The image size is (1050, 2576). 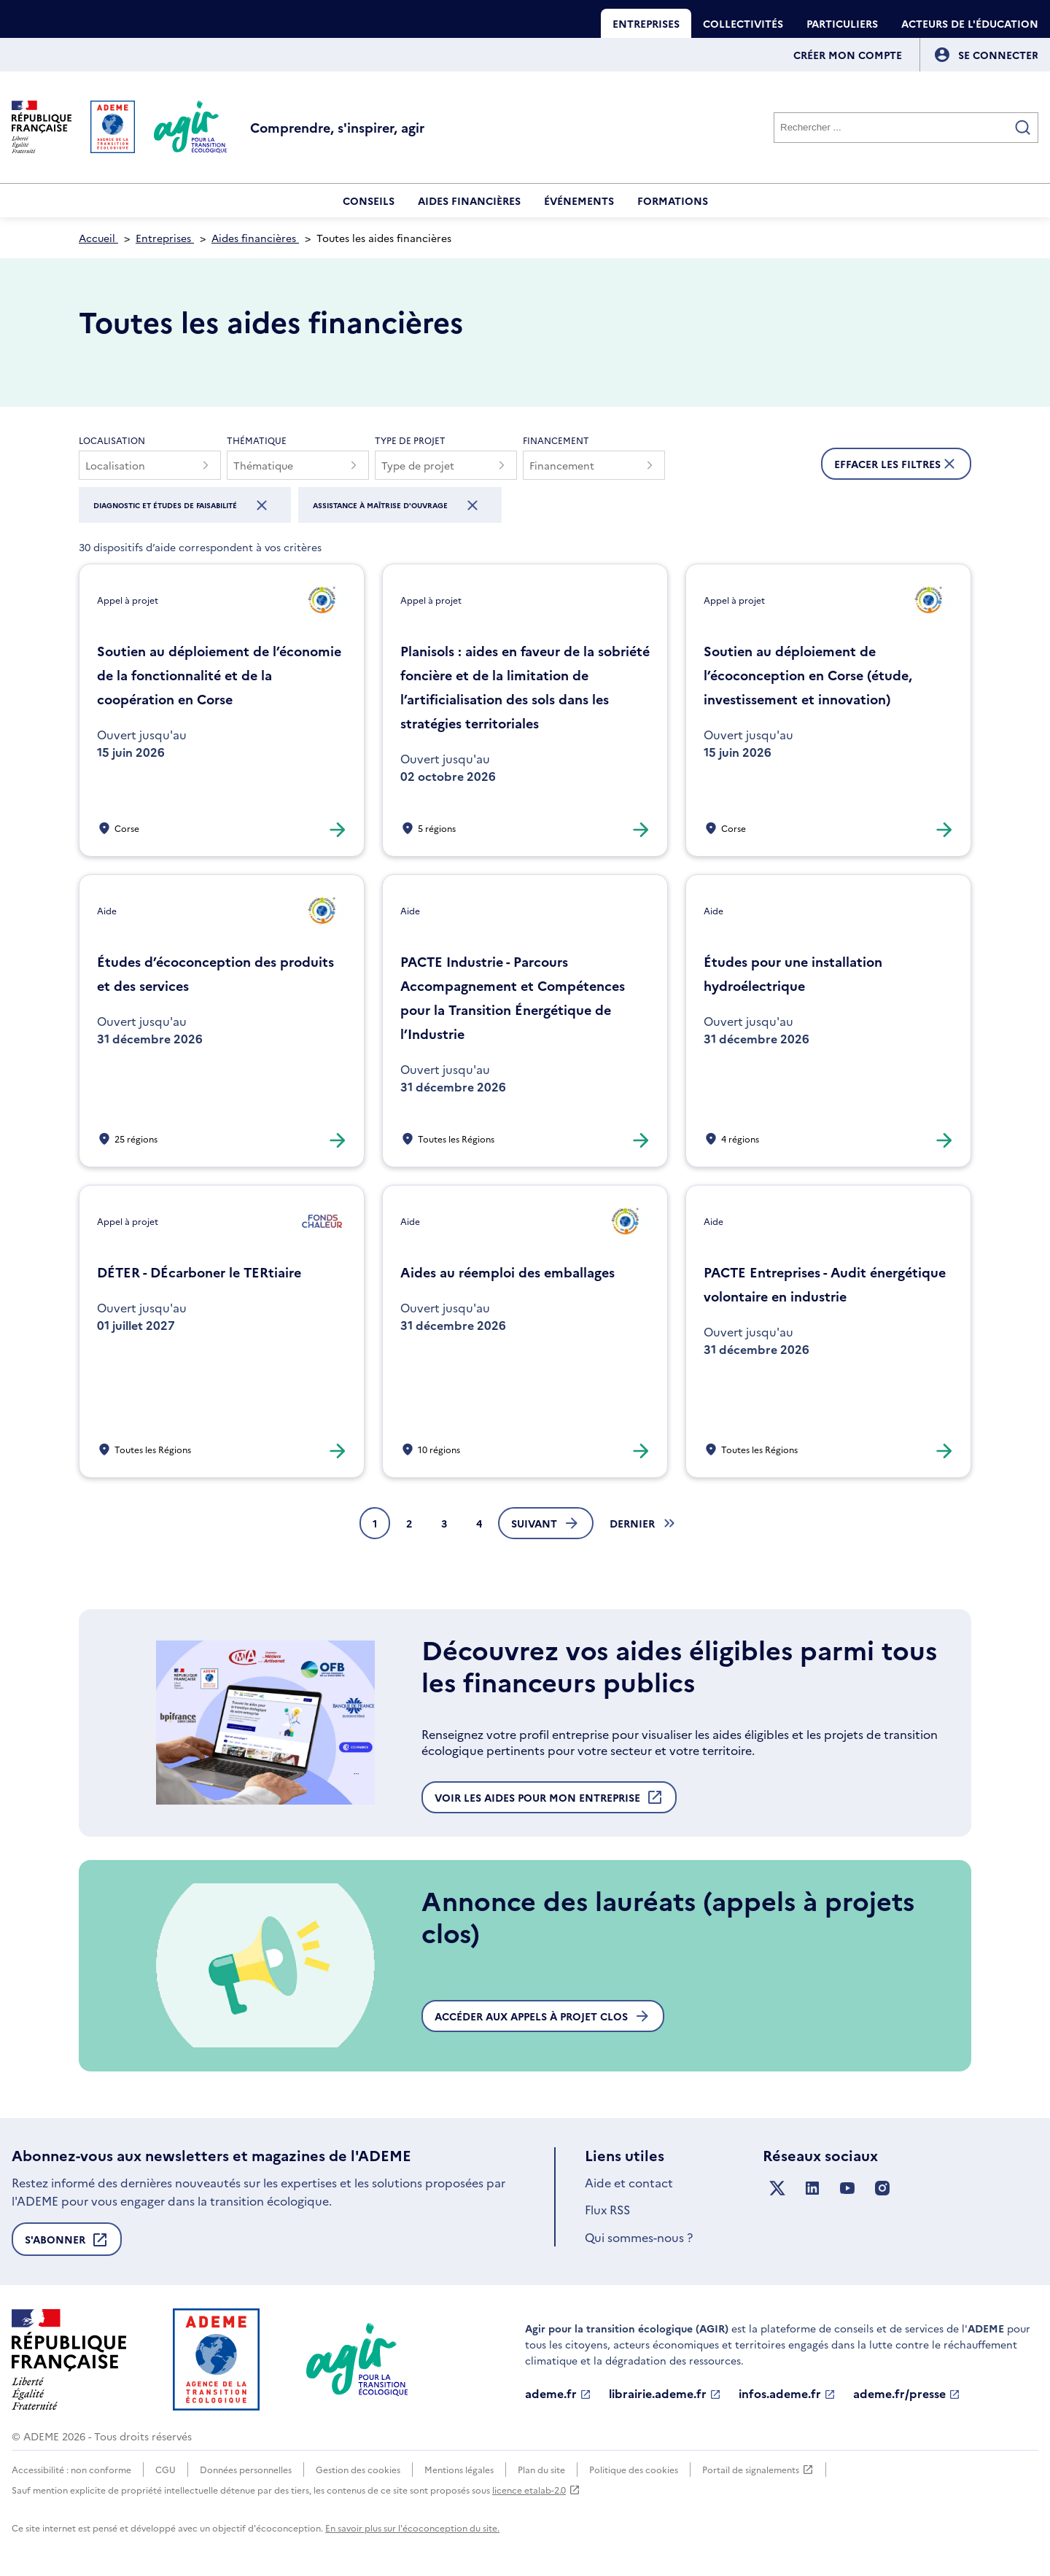 What do you see at coordinates (665, 2393) in the screenshot?
I see `librairie.ademe.fr` at bounding box center [665, 2393].